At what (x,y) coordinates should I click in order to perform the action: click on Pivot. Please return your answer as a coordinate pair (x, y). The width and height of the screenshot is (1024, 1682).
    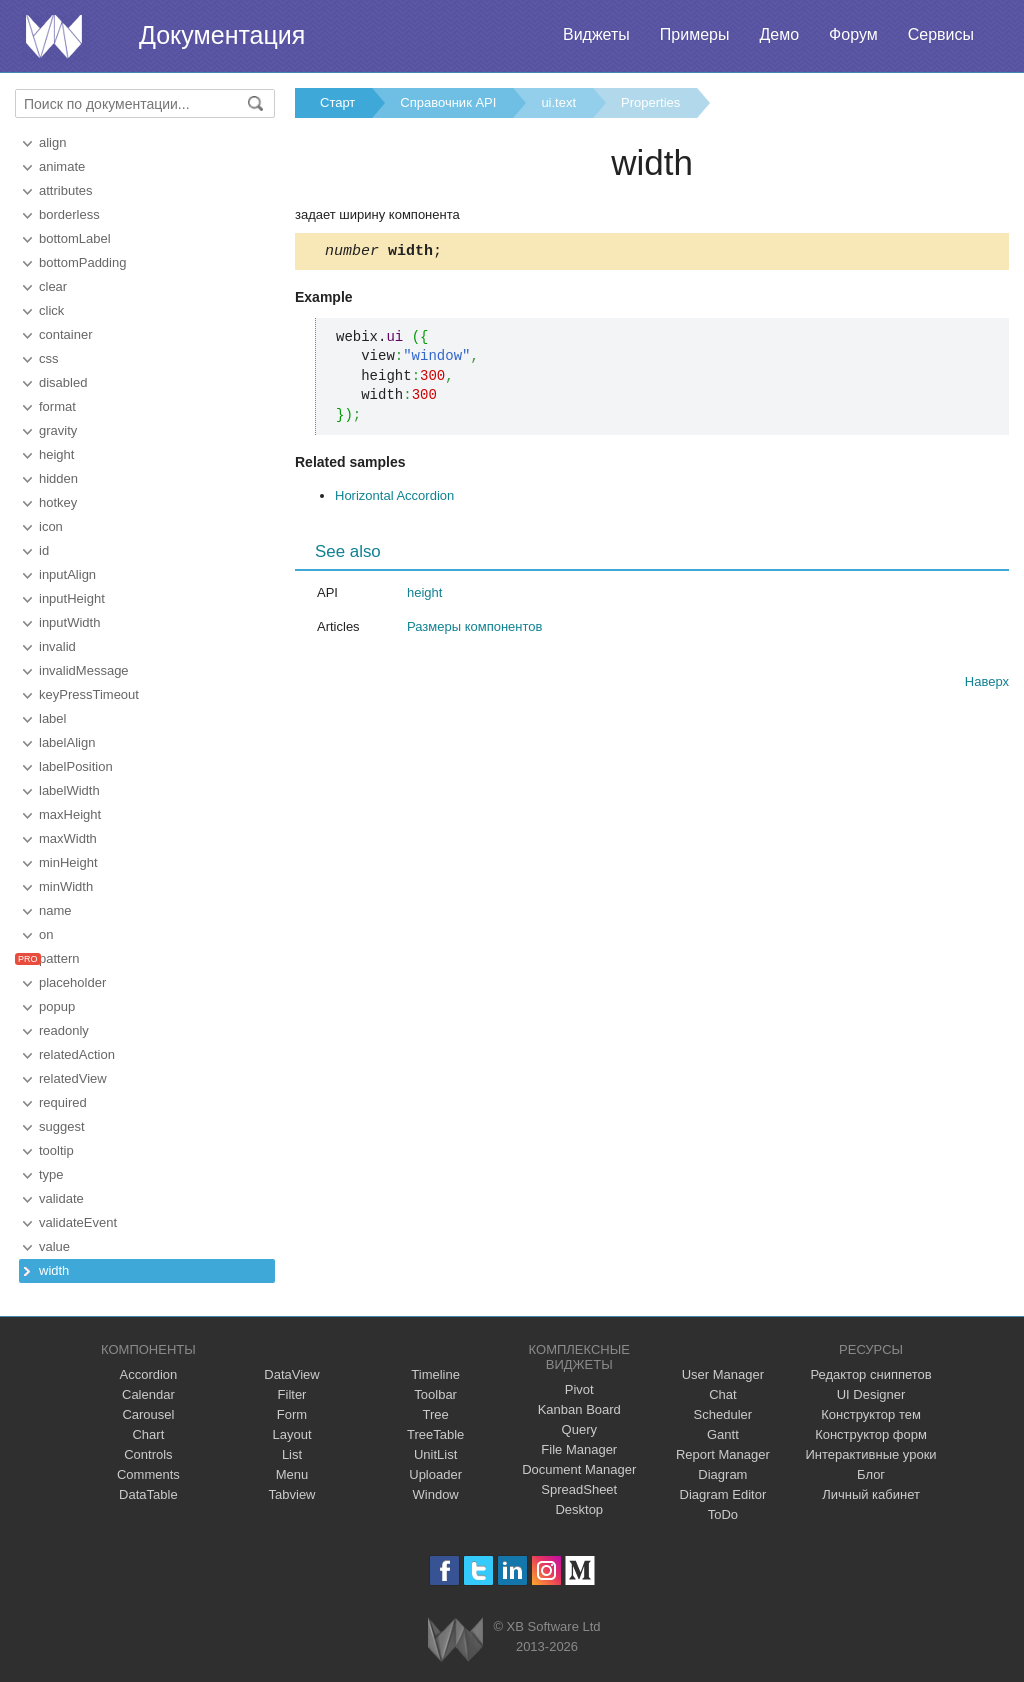
    Looking at the image, I should click on (579, 1389).